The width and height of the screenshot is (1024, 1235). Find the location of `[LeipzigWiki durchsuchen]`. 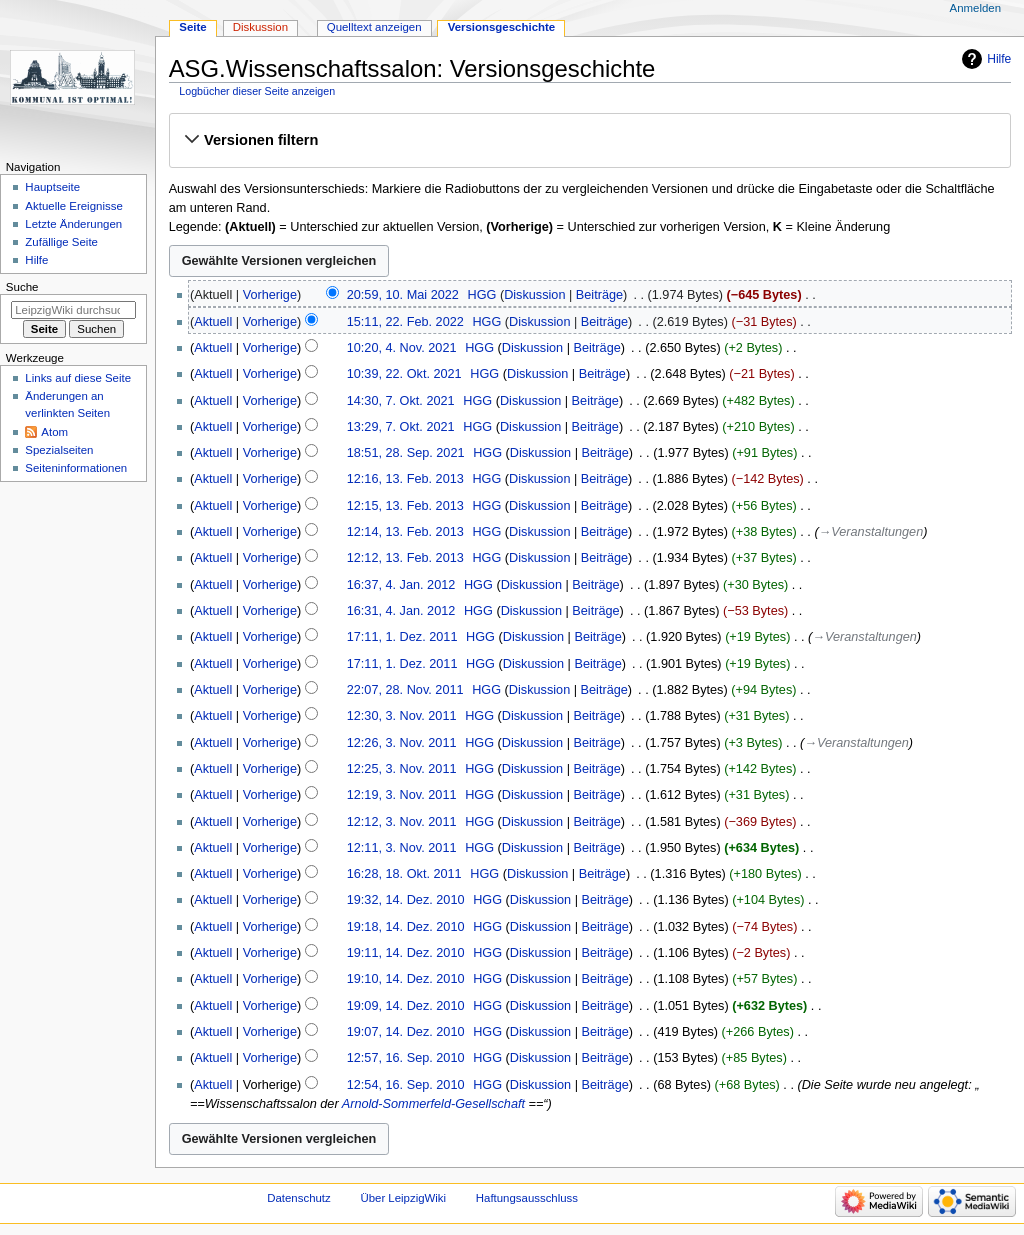

[LeipzigWiki durchsuchen] is located at coordinates (73, 310).